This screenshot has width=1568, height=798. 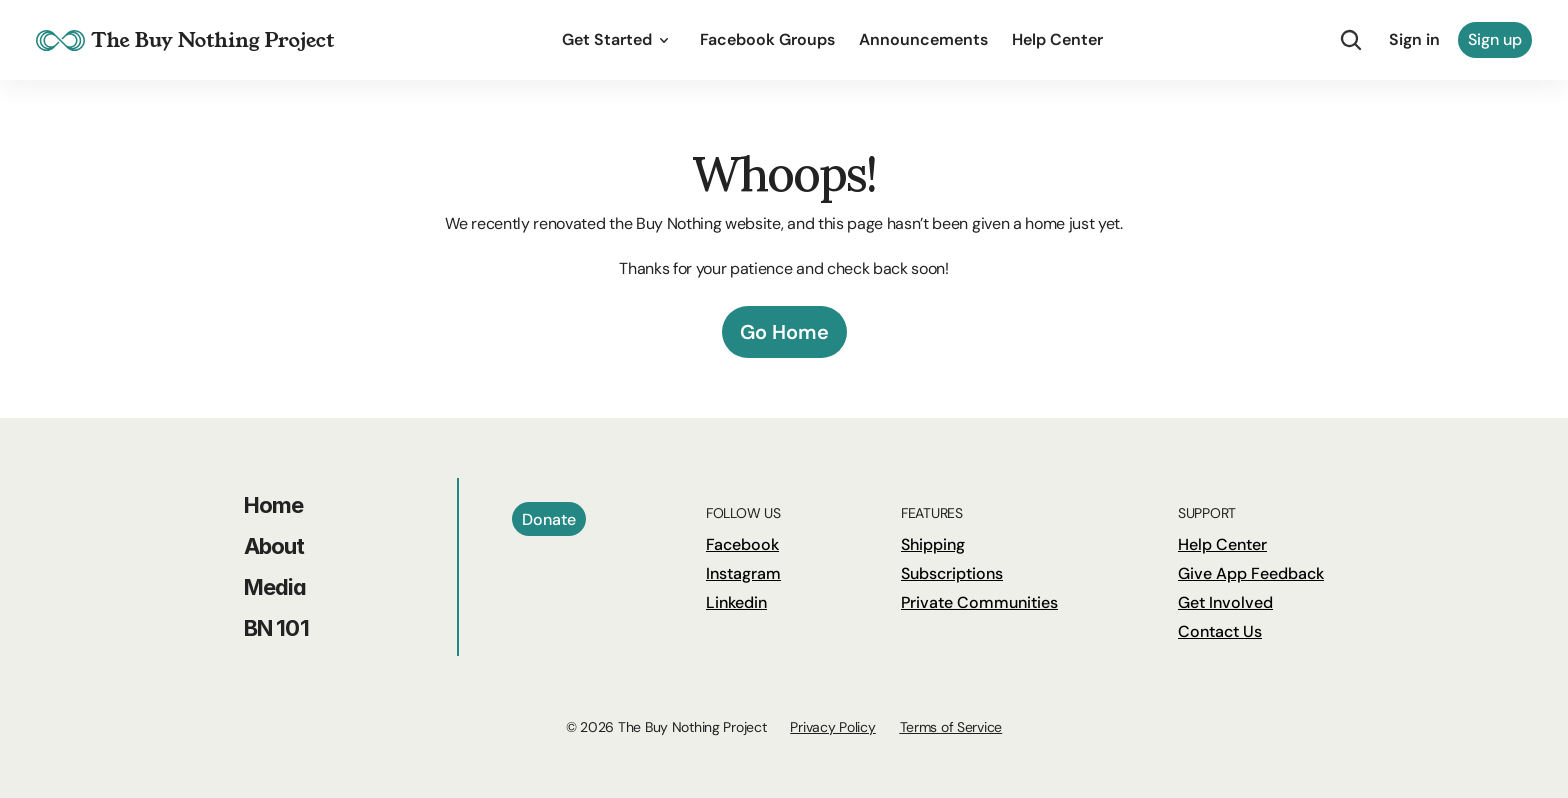 I want to click on Give App Feedback, so click(x=1251, y=573).